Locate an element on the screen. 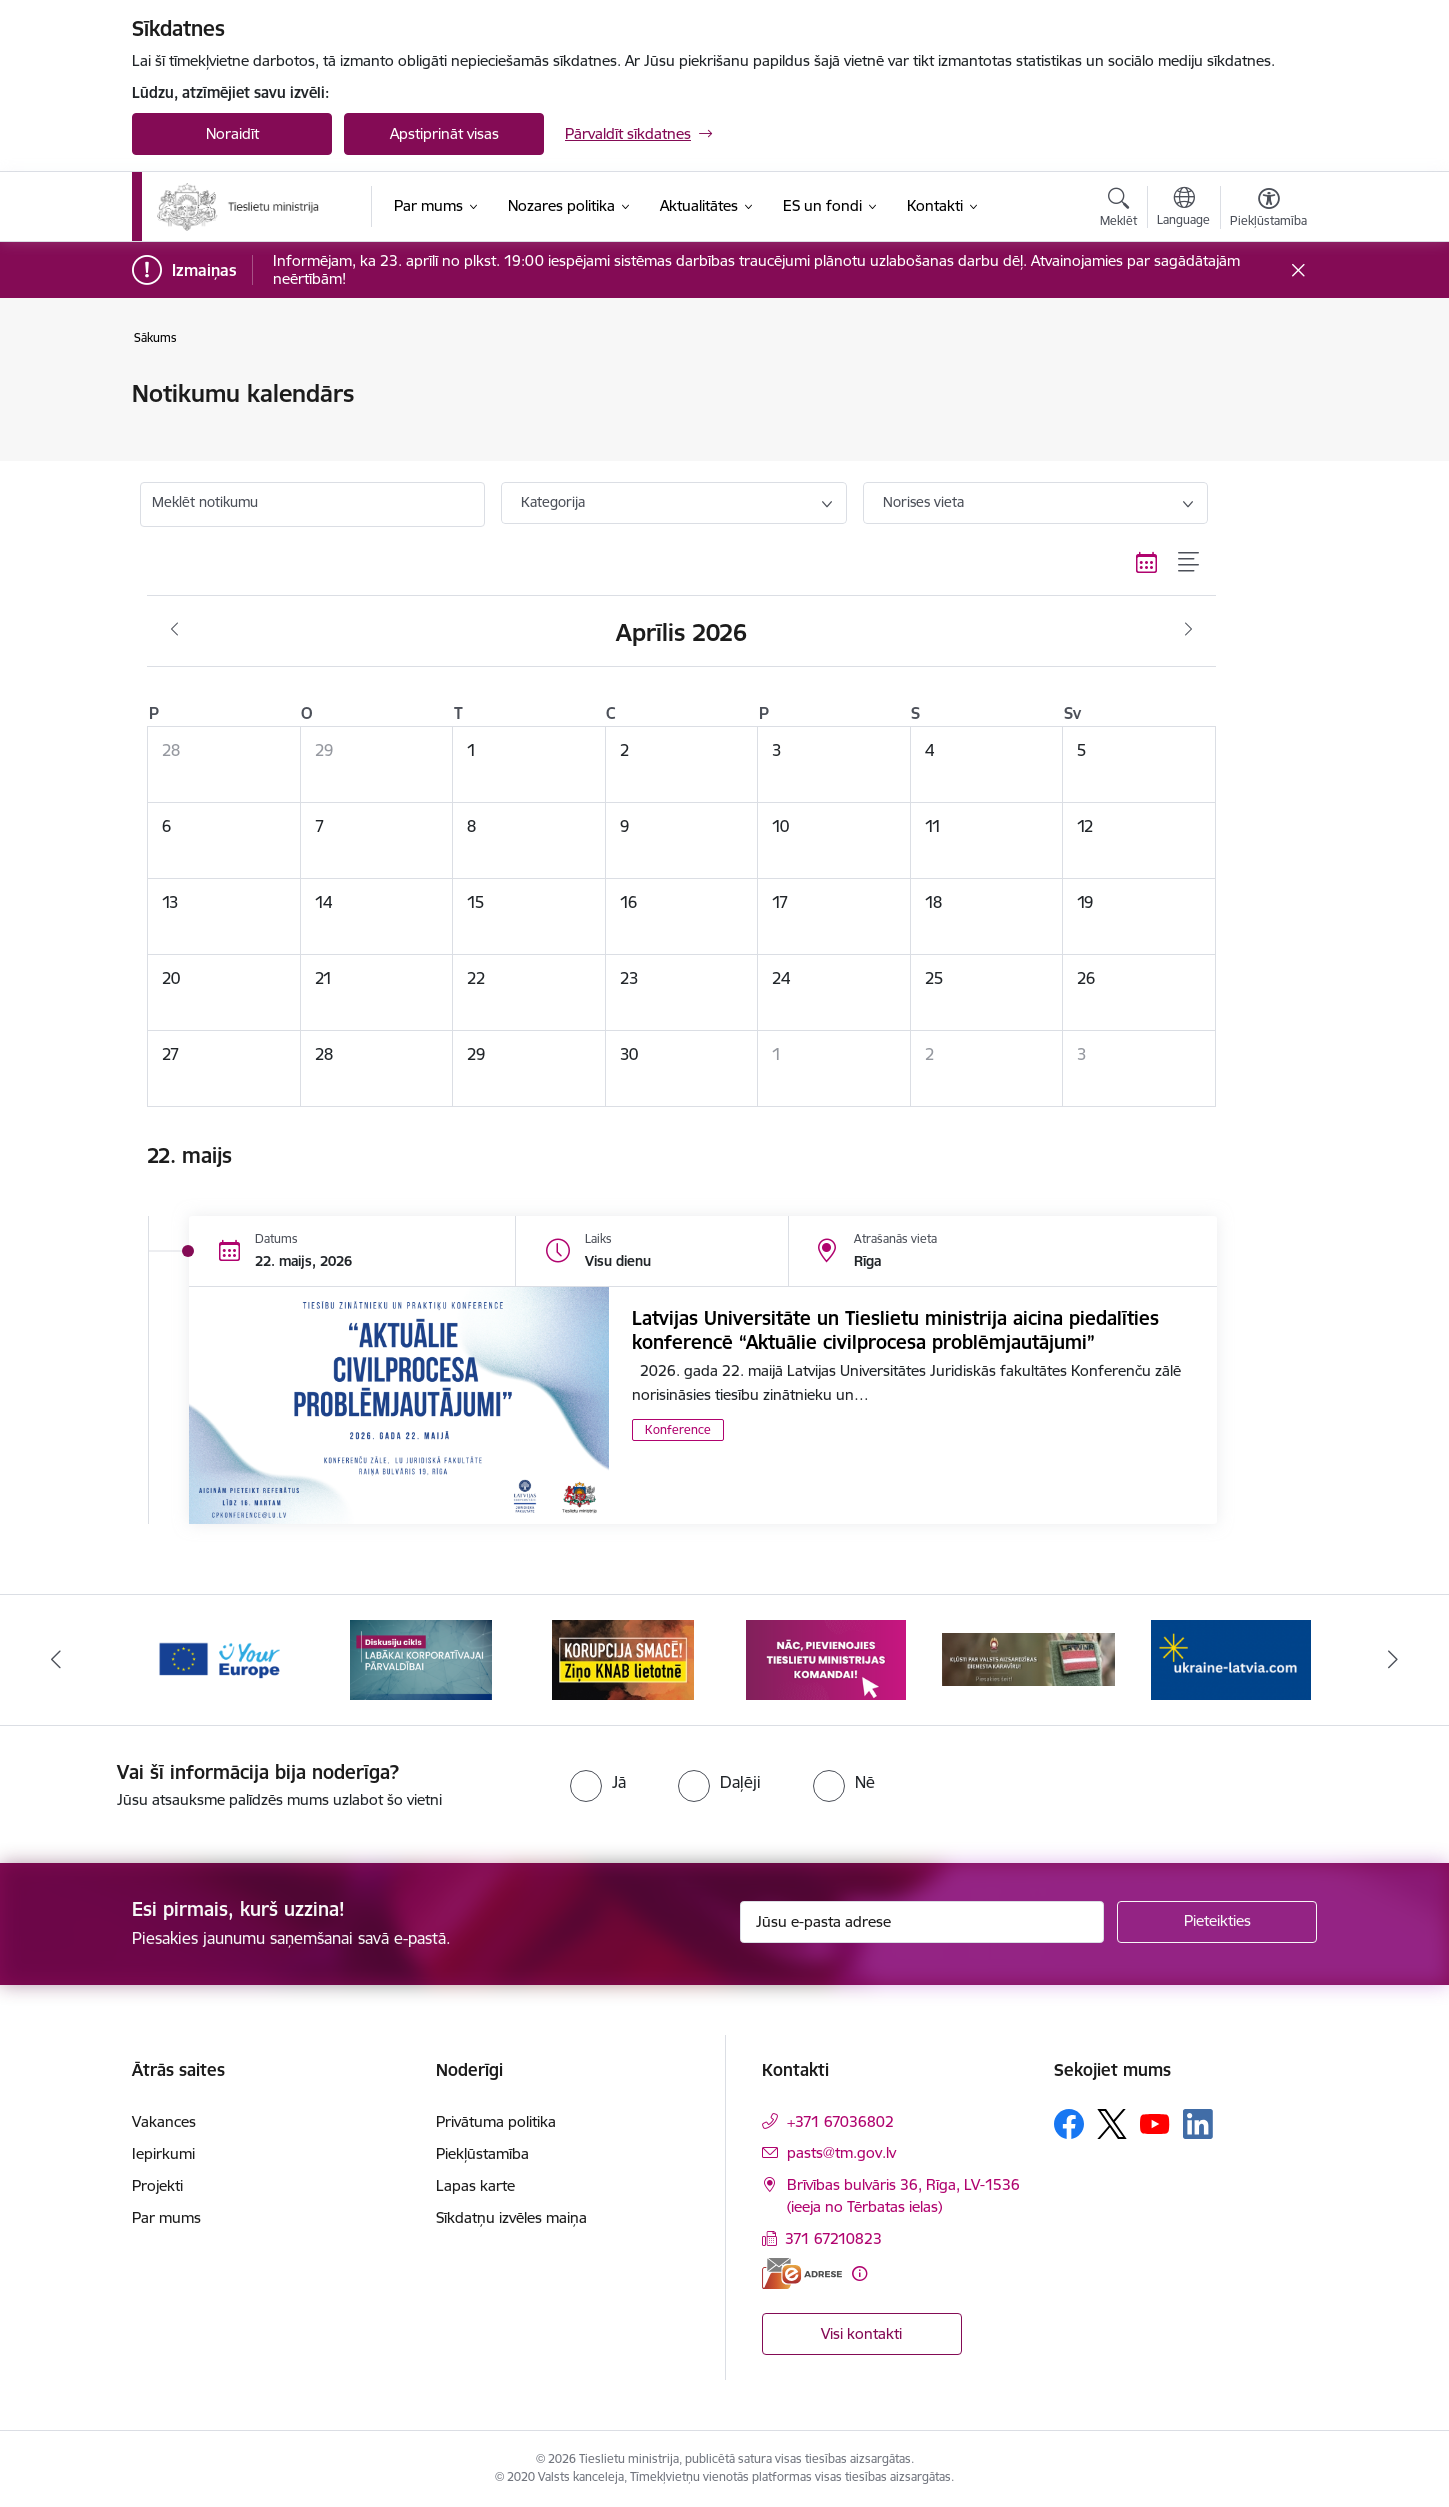  [Banneris 6 no 13: Palīdzi Ukrainai angļu valodā] is located at coordinates (1231, 1658).